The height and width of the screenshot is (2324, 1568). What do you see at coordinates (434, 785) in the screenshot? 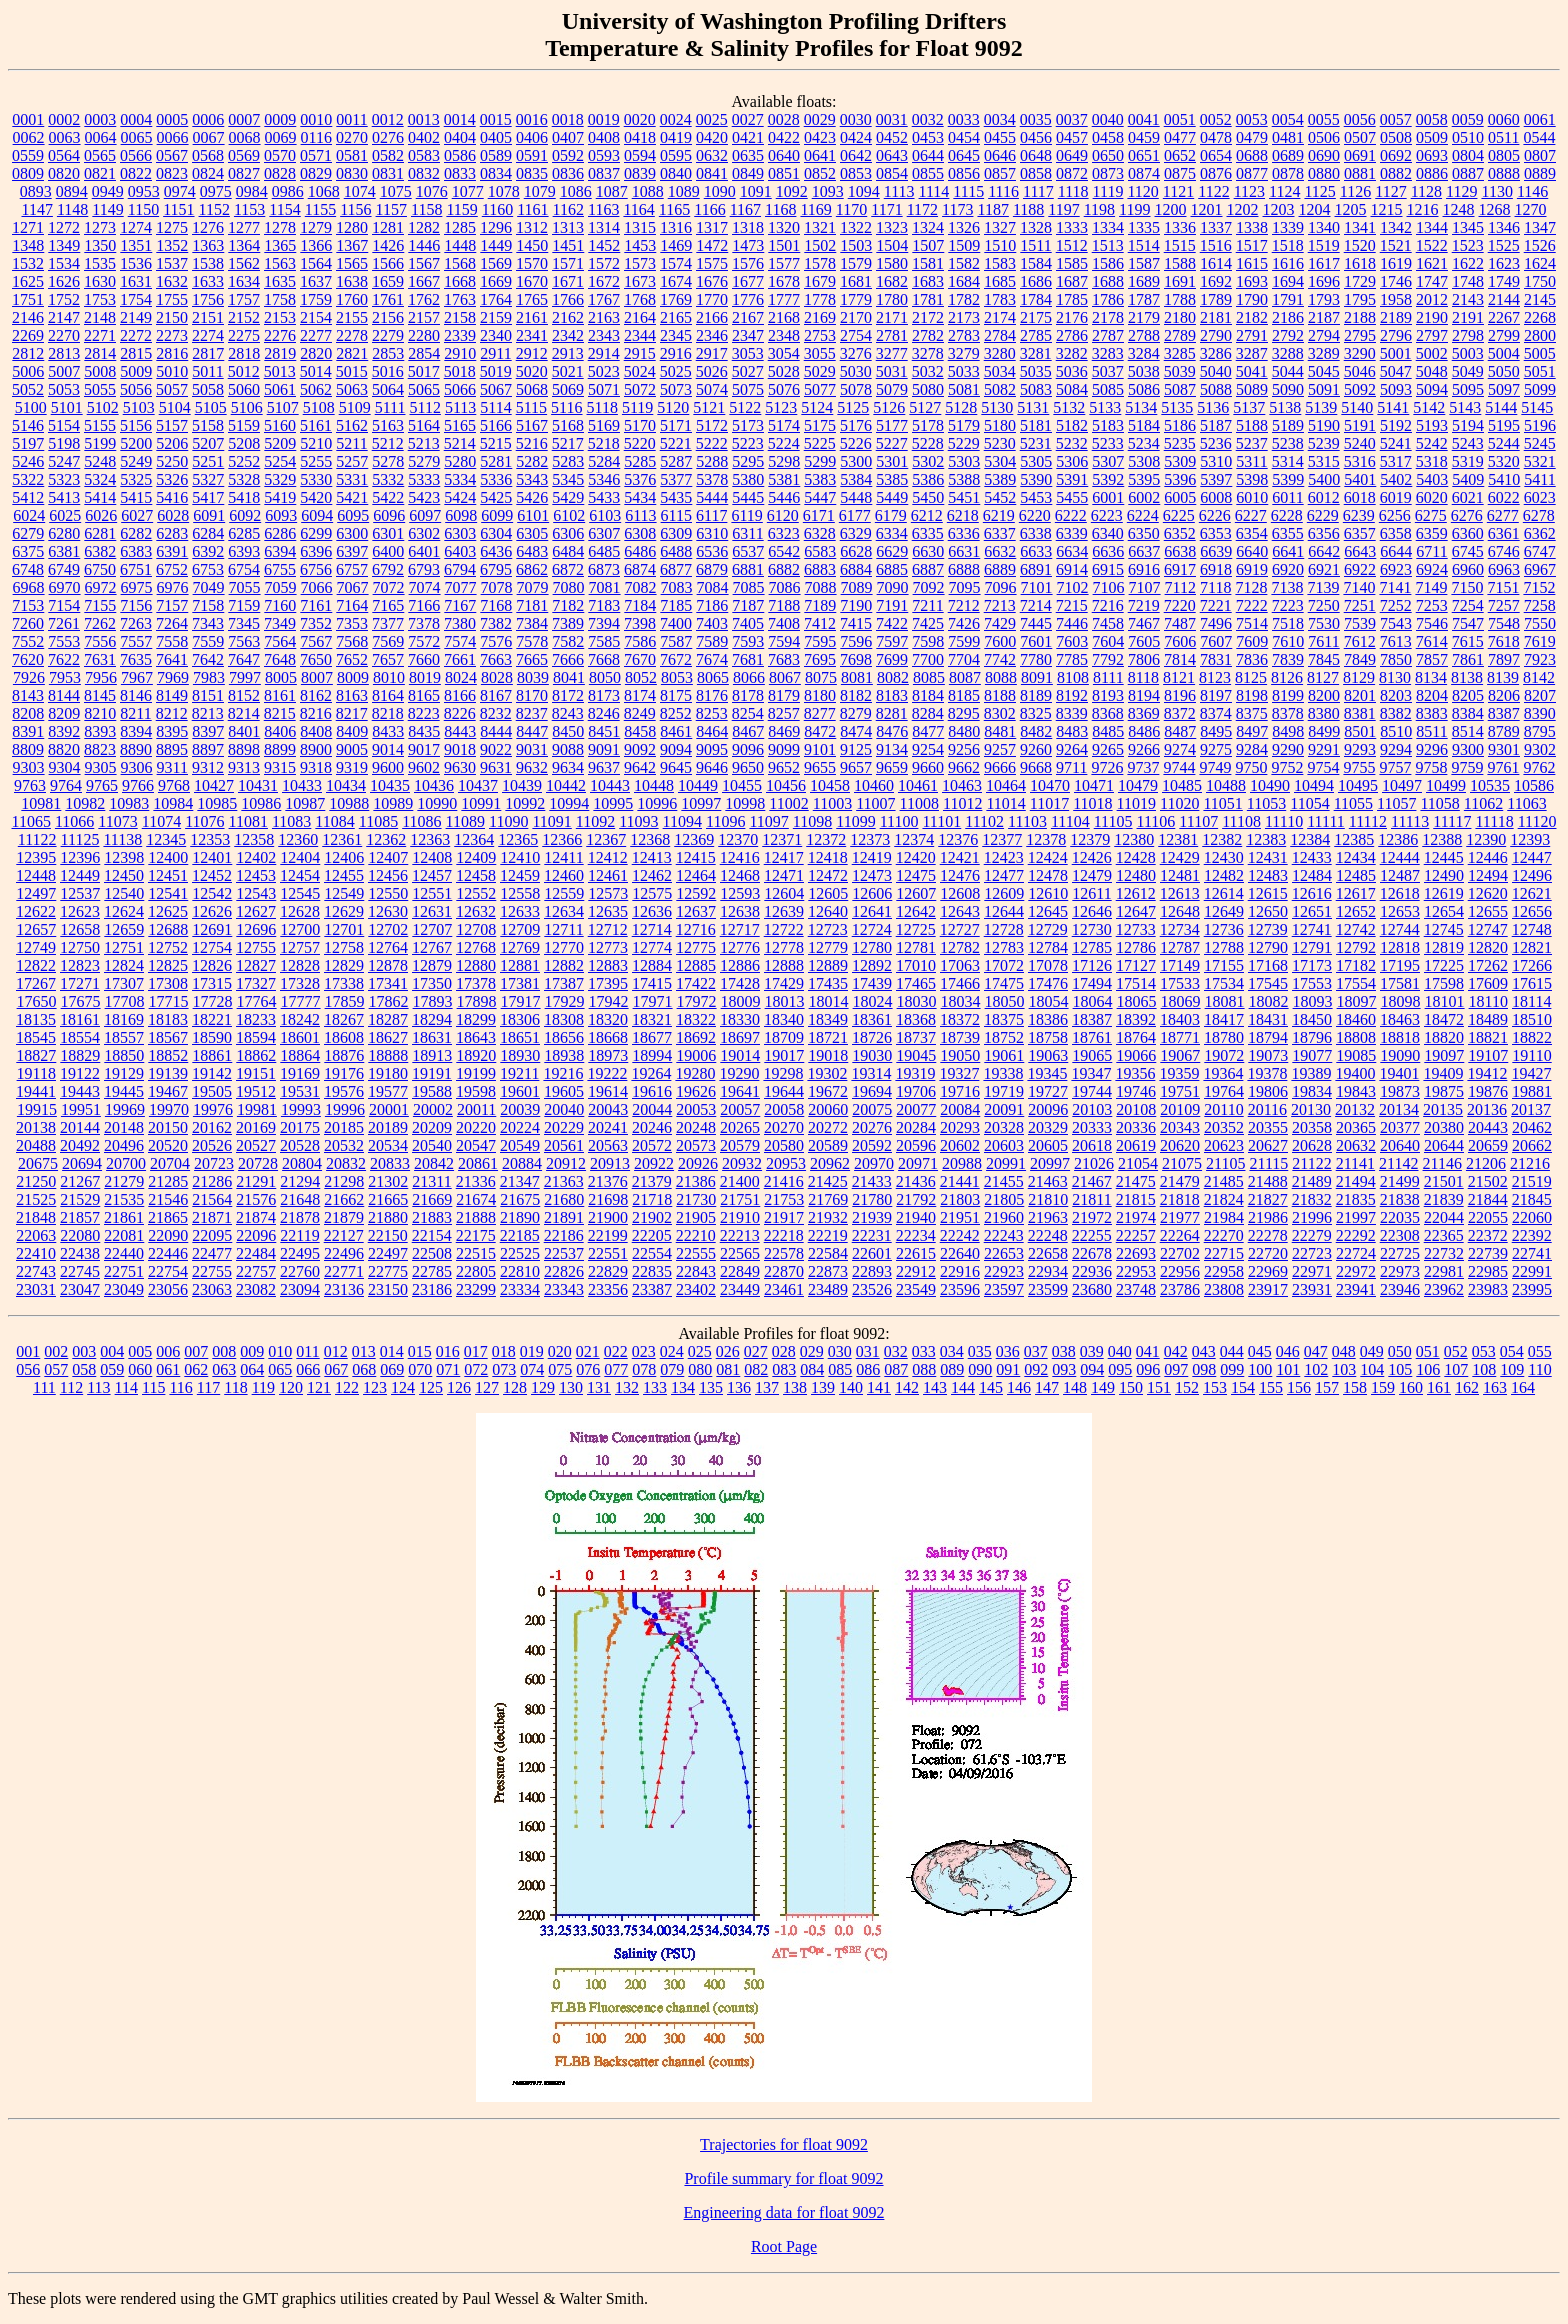
I see `10436` at bounding box center [434, 785].